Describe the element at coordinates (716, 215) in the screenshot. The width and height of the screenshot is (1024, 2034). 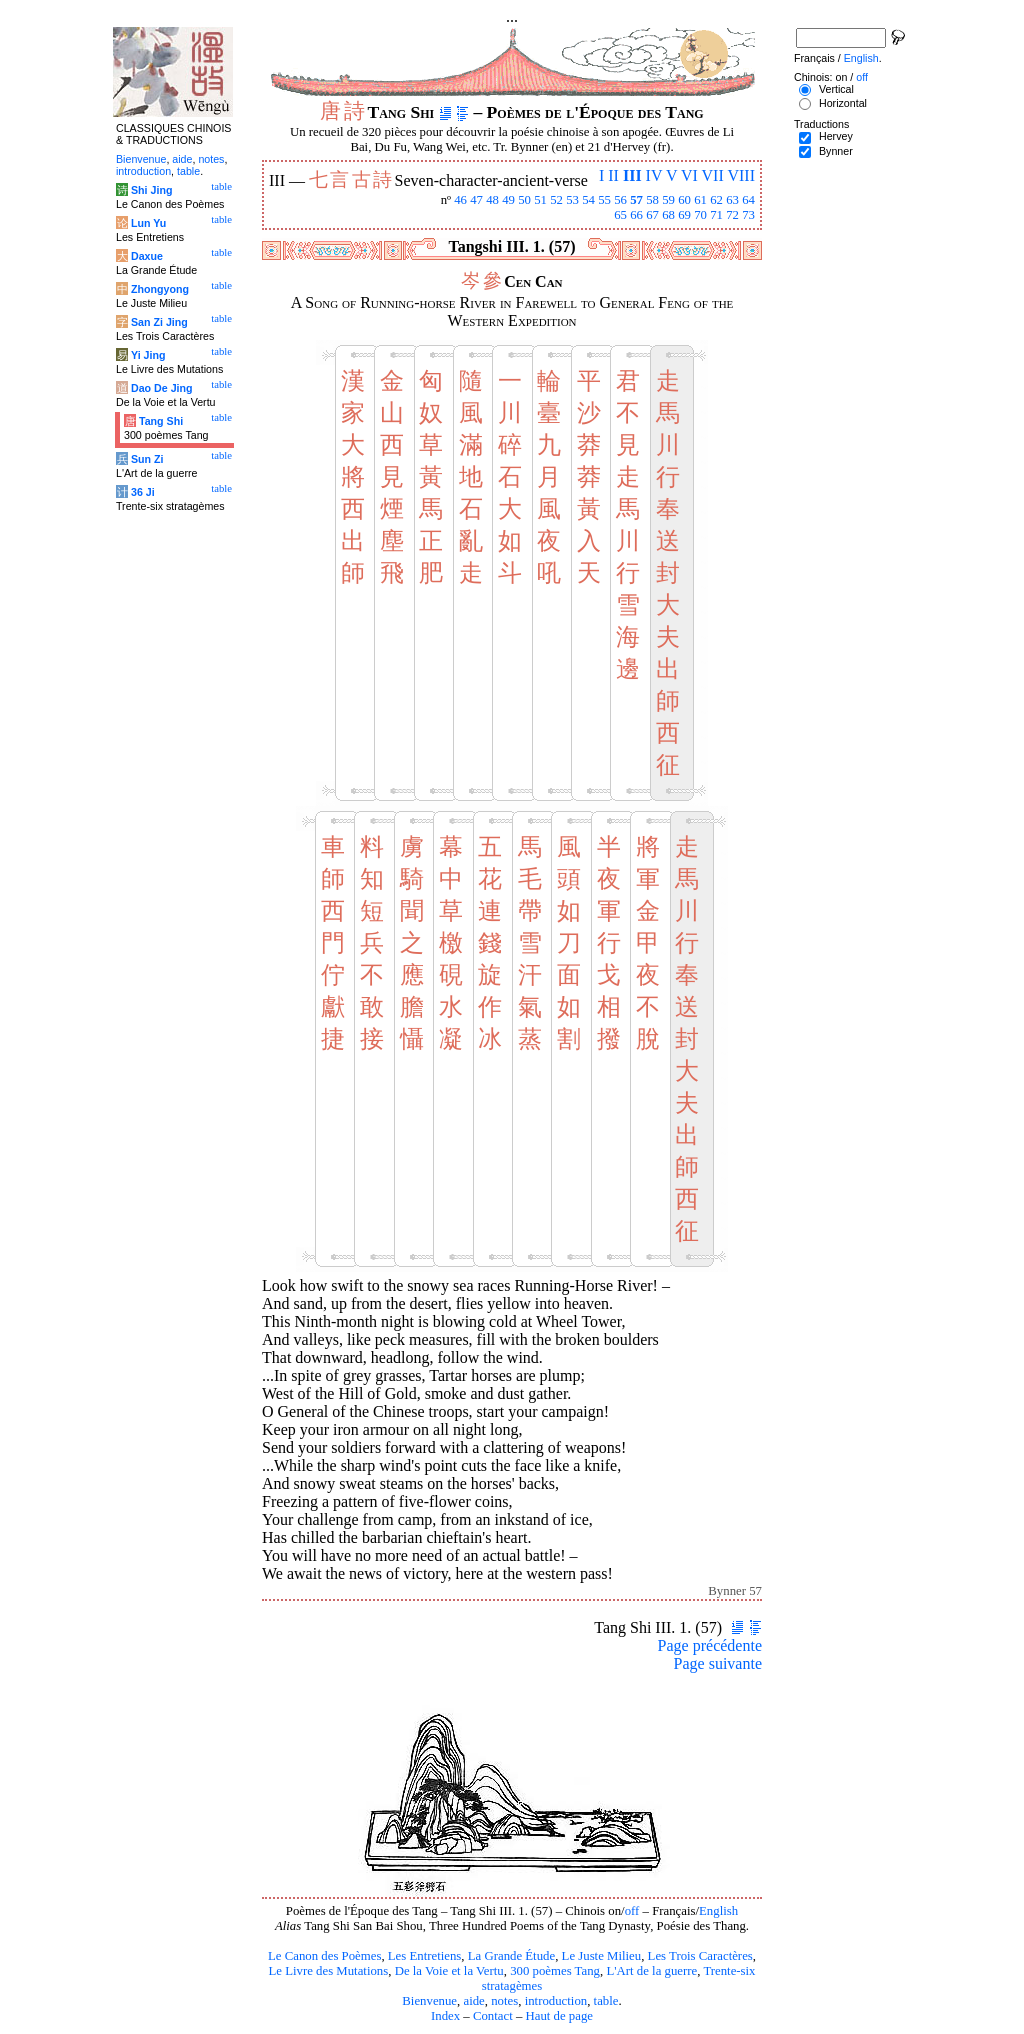
I see `71` at that location.